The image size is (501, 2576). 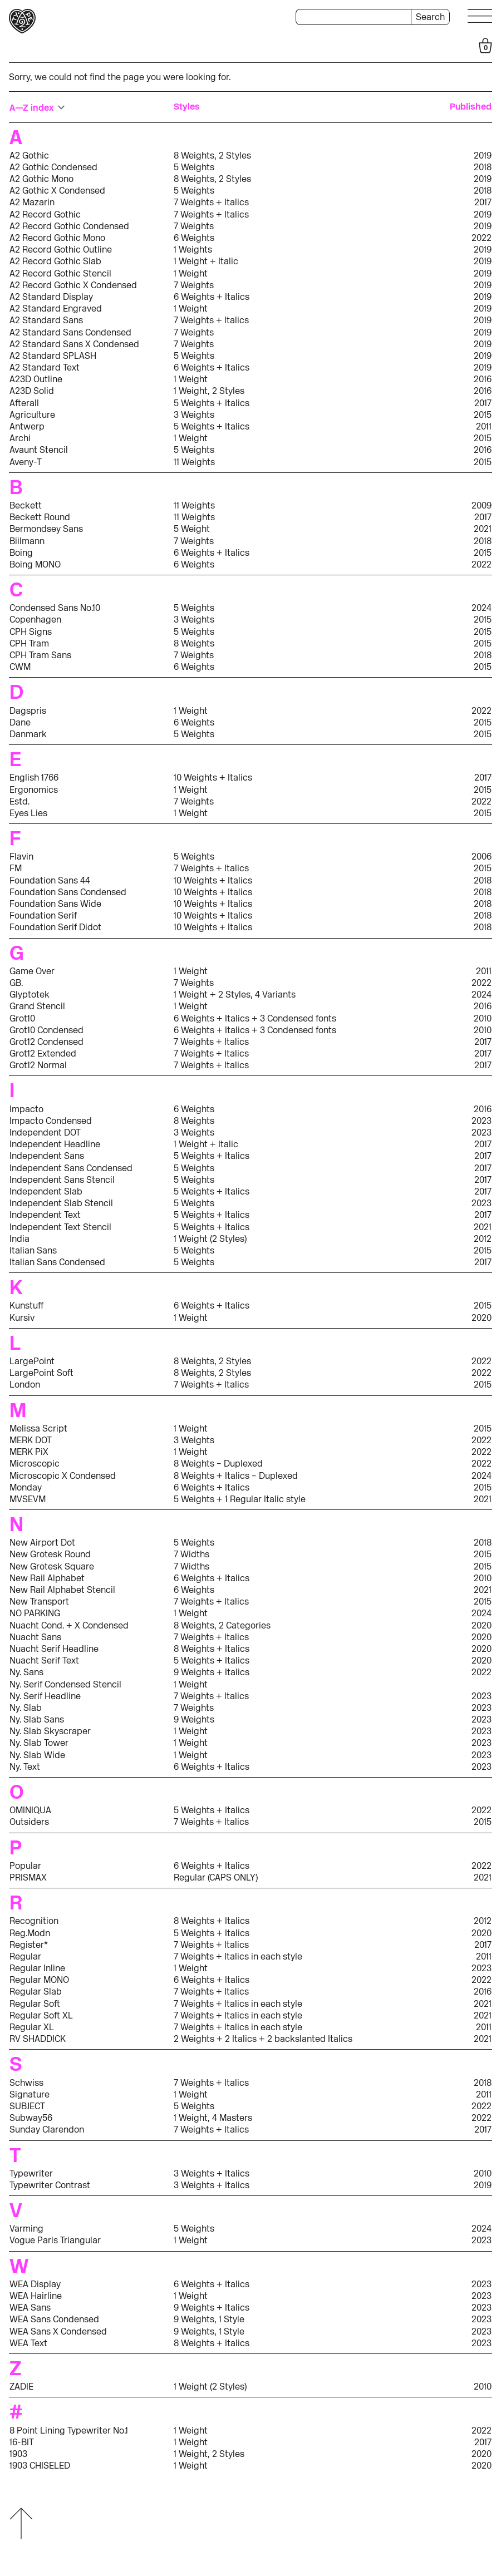 I want to click on New Airport Dot, so click(x=42, y=1542).